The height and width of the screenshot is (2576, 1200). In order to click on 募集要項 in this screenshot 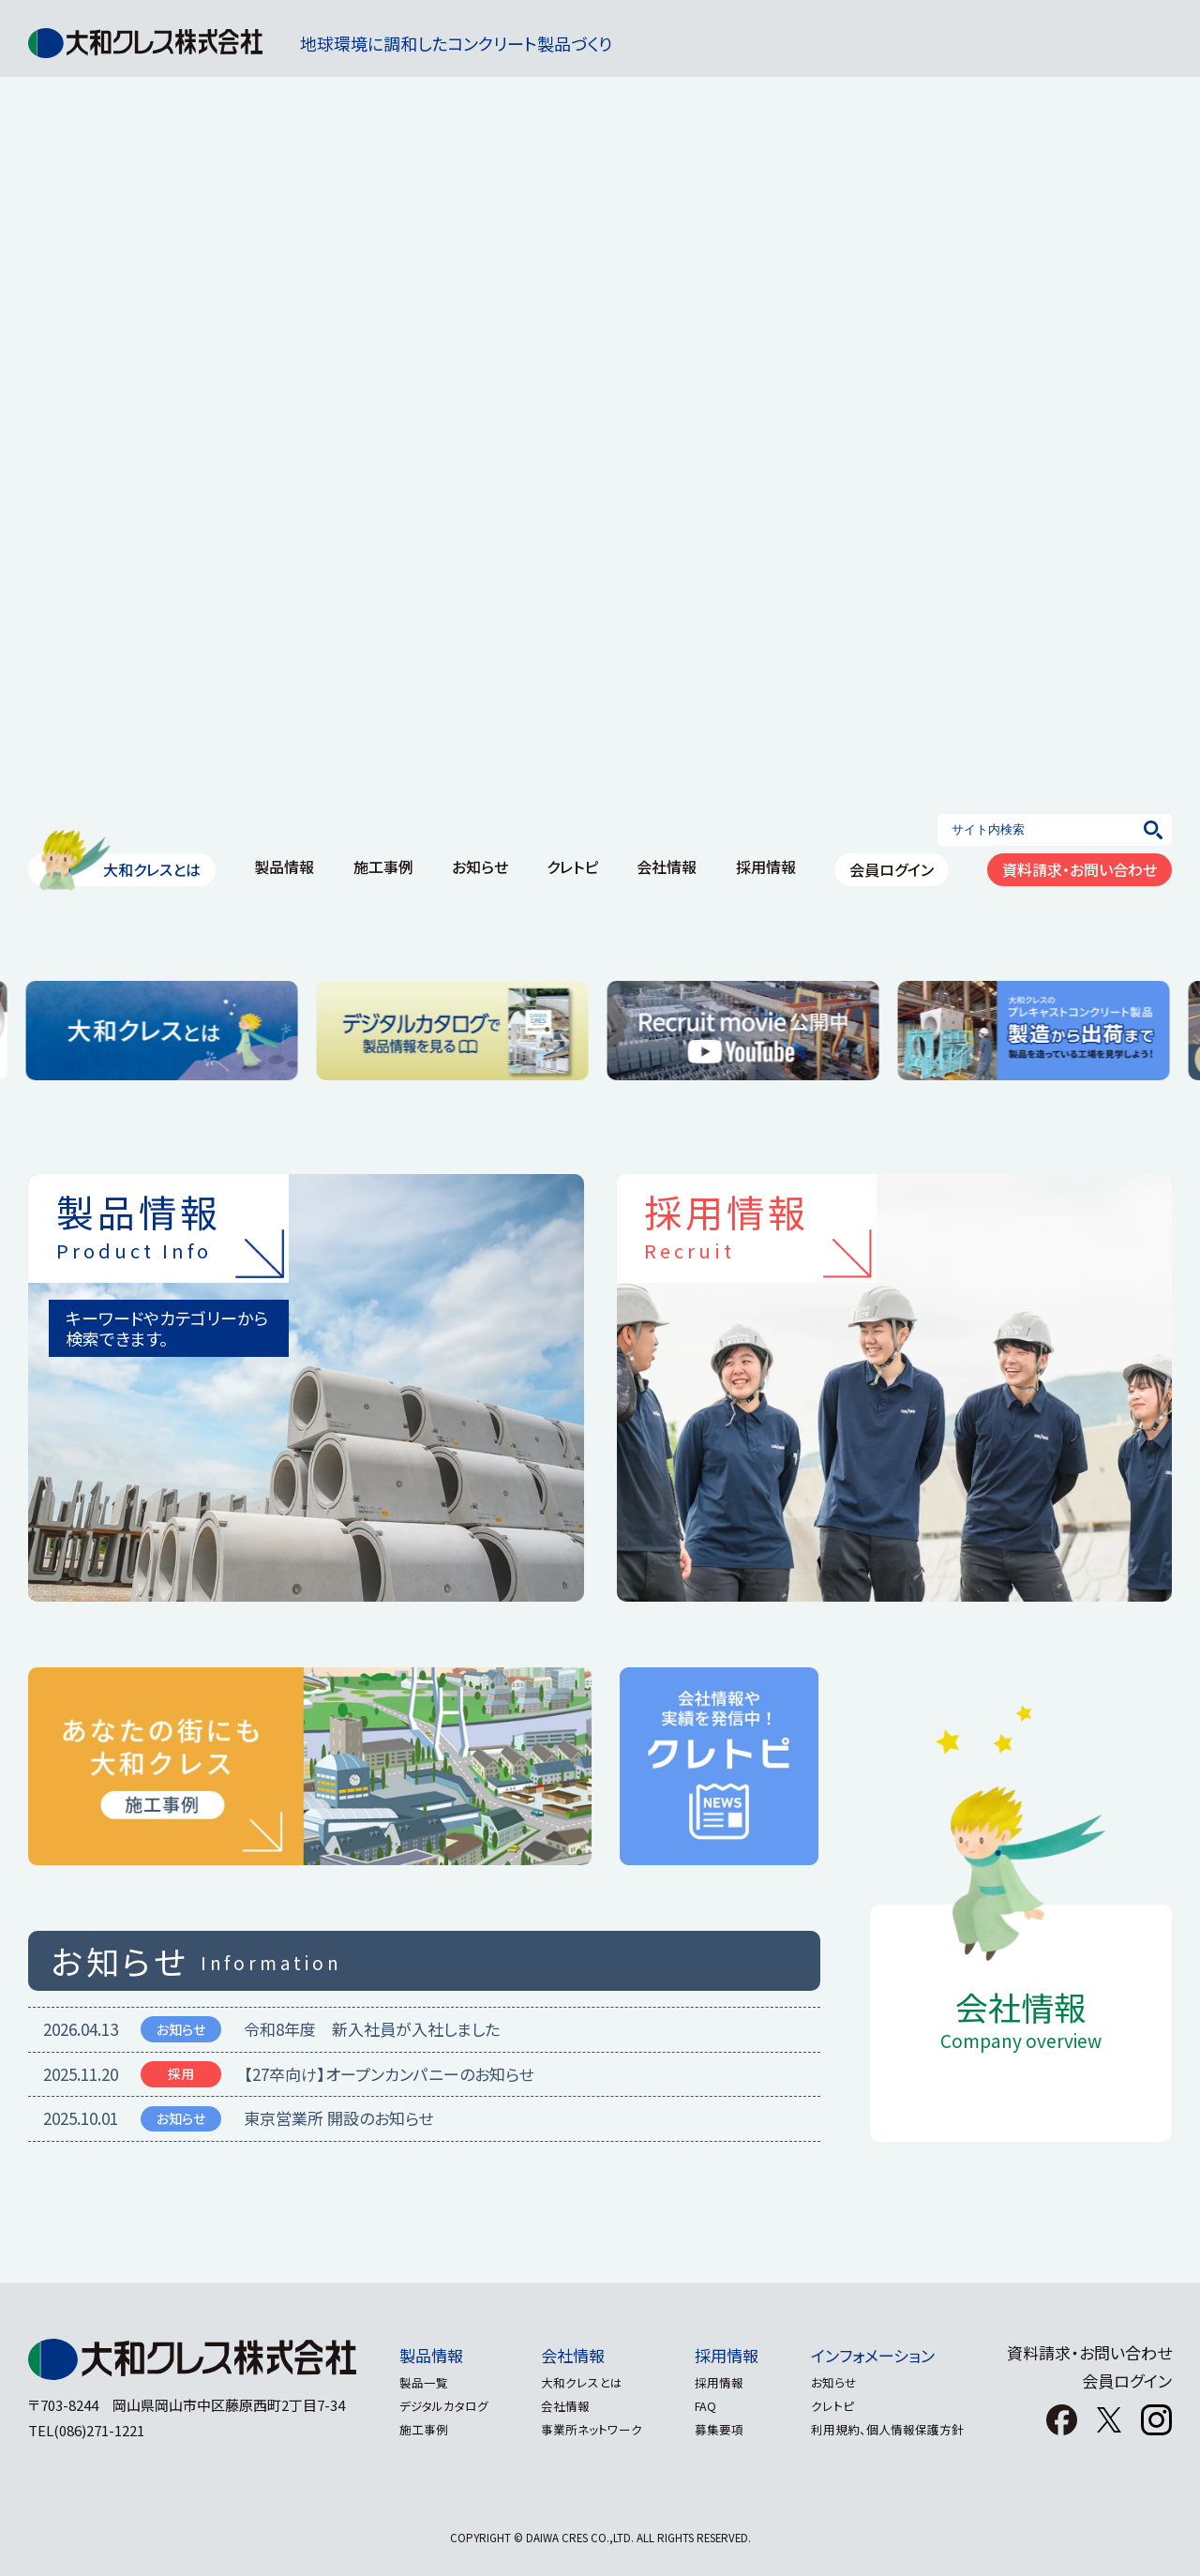, I will do `click(722, 2429)`.